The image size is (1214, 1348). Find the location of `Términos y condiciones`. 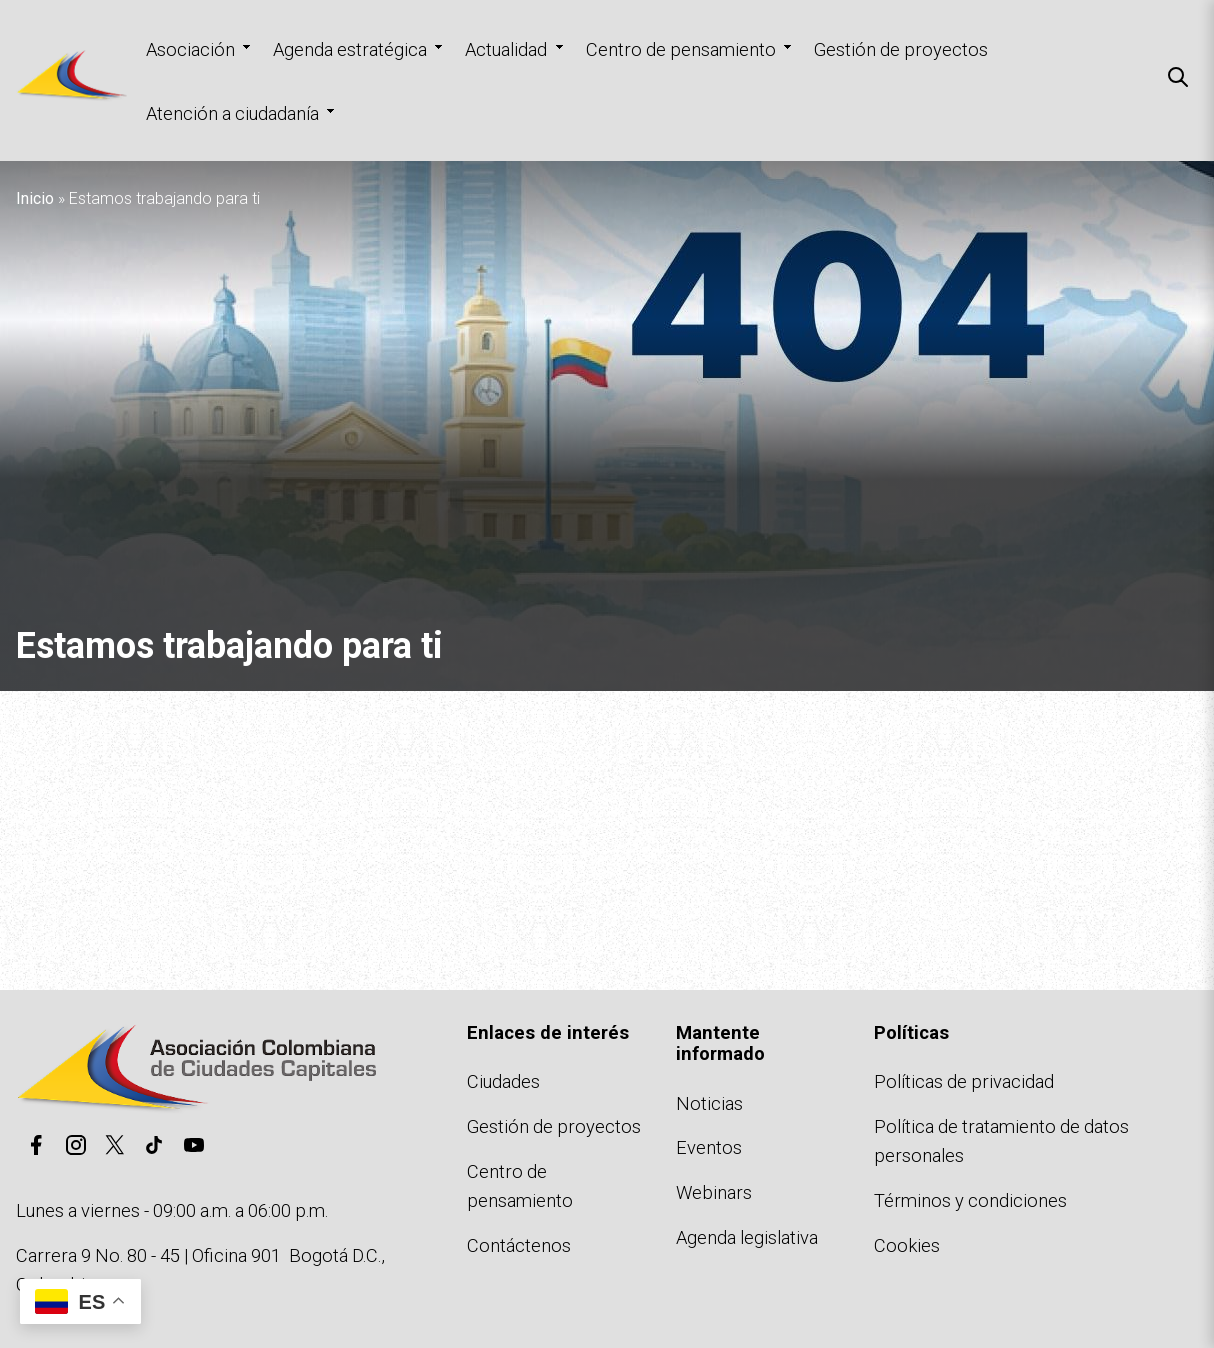

Términos y condiciones is located at coordinates (970, 1200).